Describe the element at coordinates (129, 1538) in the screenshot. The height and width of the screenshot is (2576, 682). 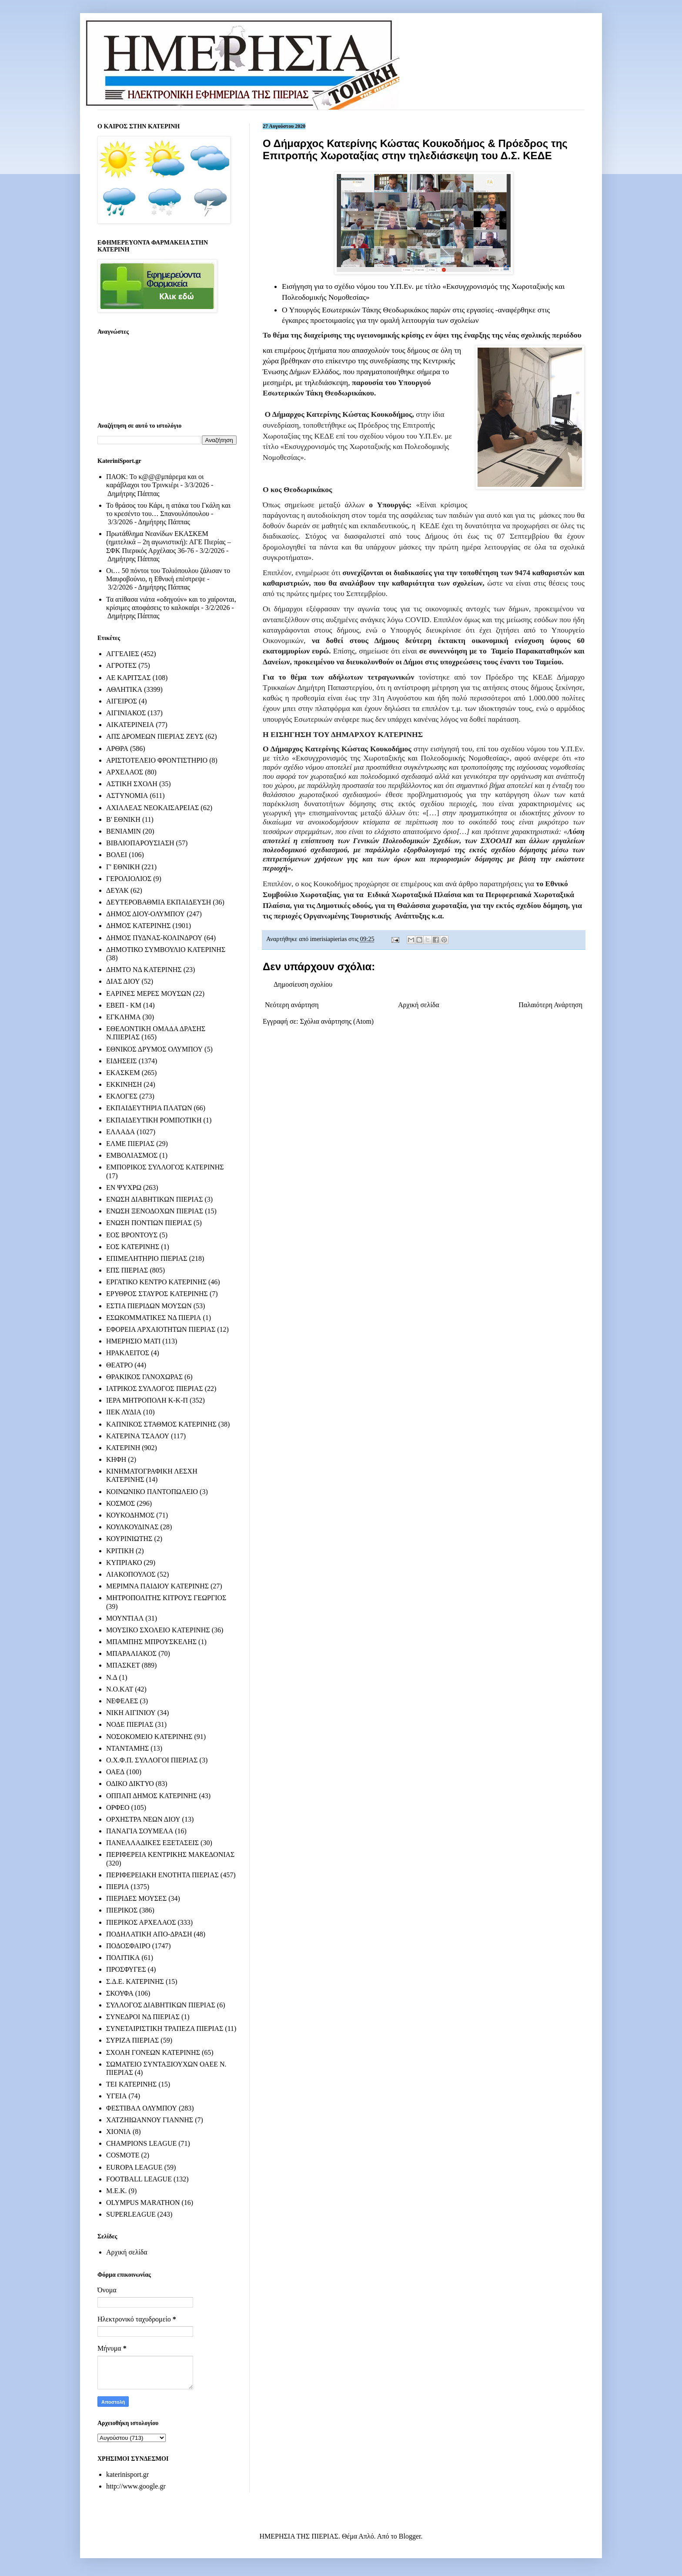
I see `ΚΟΥΡΙΝΙΩΤΗΣ` at that location.